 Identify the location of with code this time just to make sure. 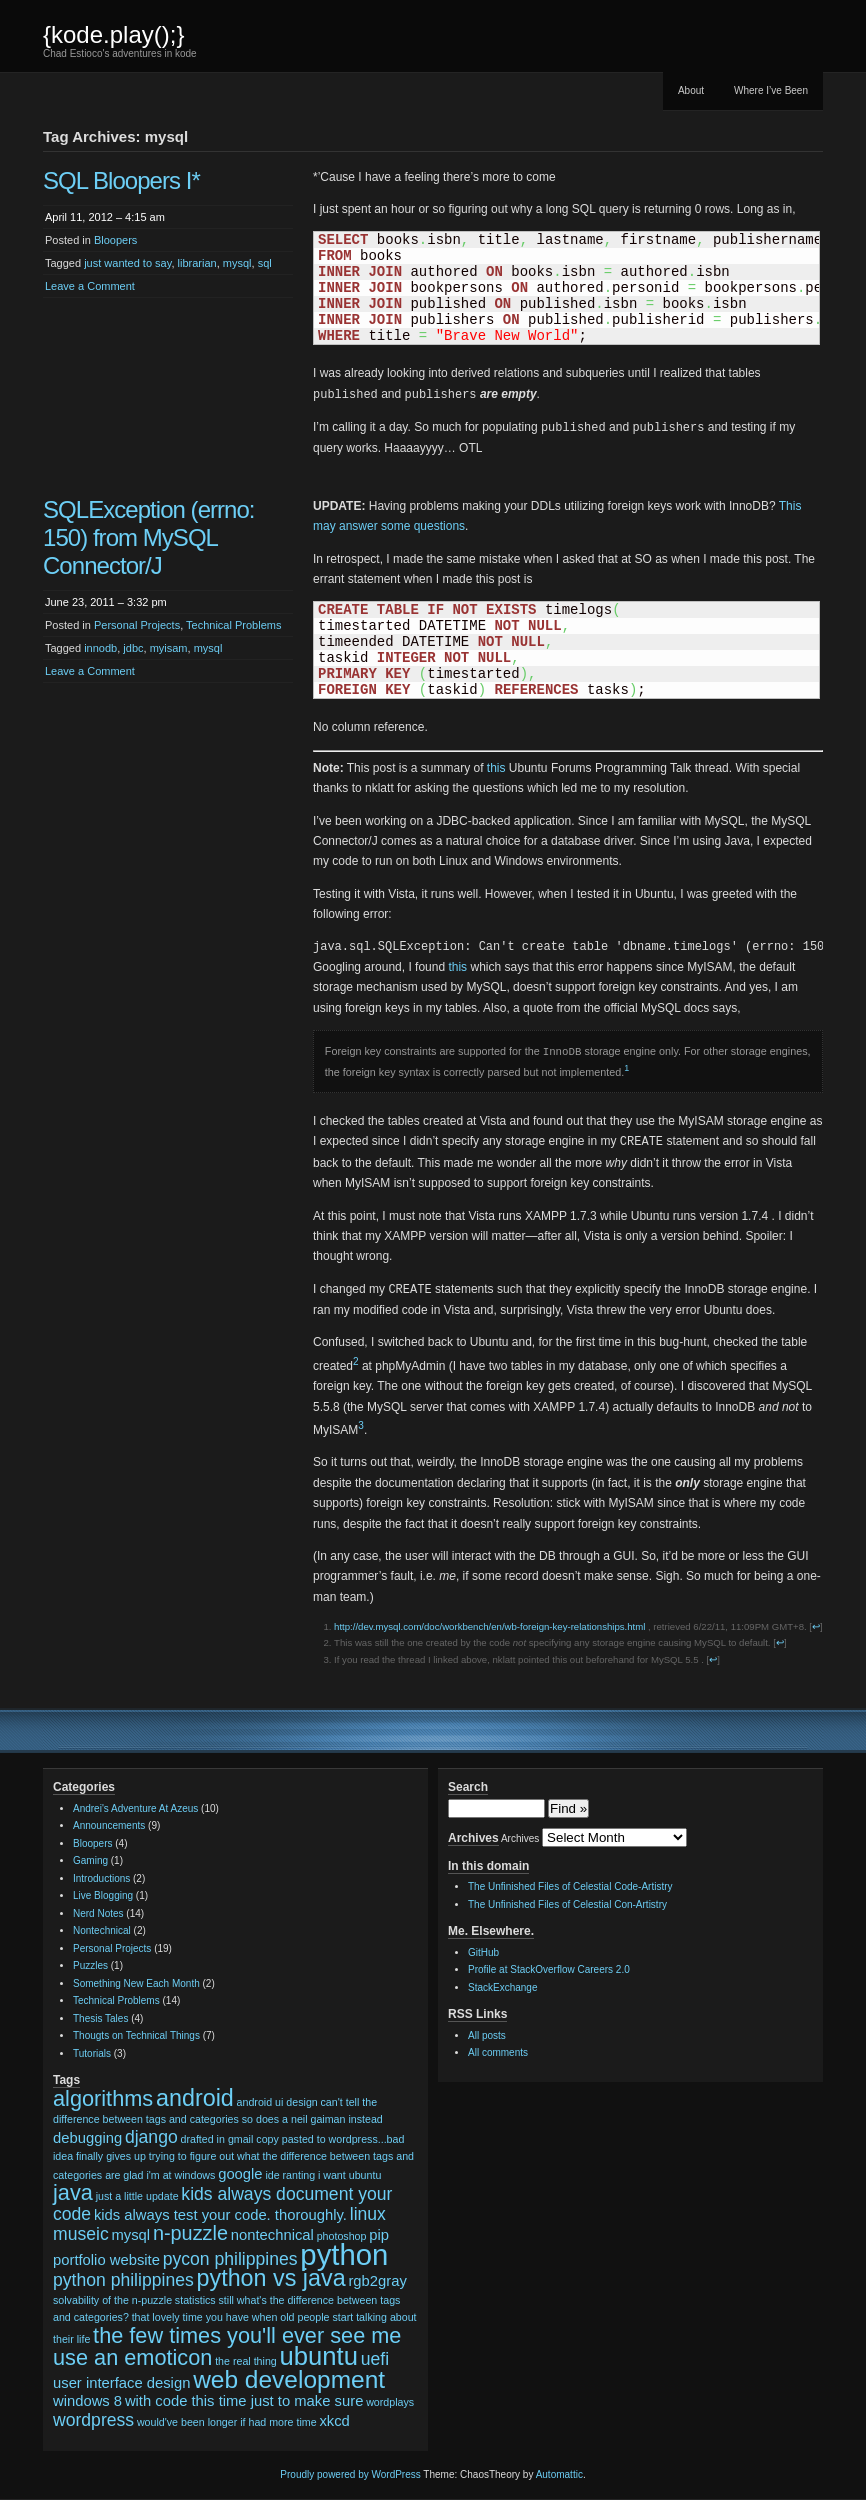
(244, 2401).